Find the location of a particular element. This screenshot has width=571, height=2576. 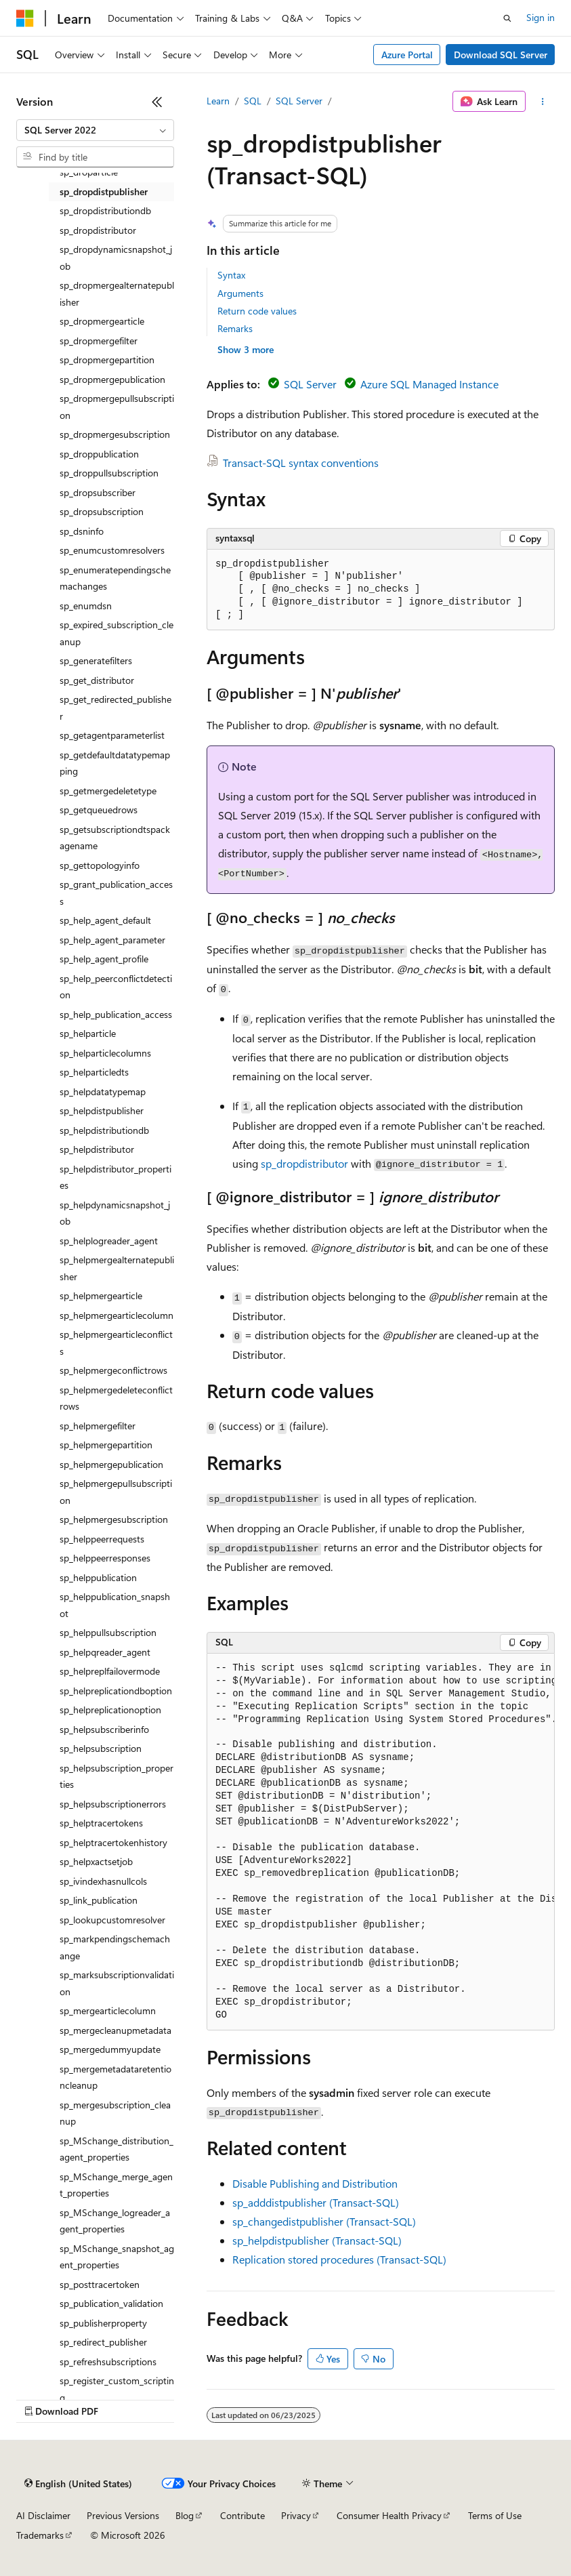

[Microsoft] is located at coordinates (25, 18).